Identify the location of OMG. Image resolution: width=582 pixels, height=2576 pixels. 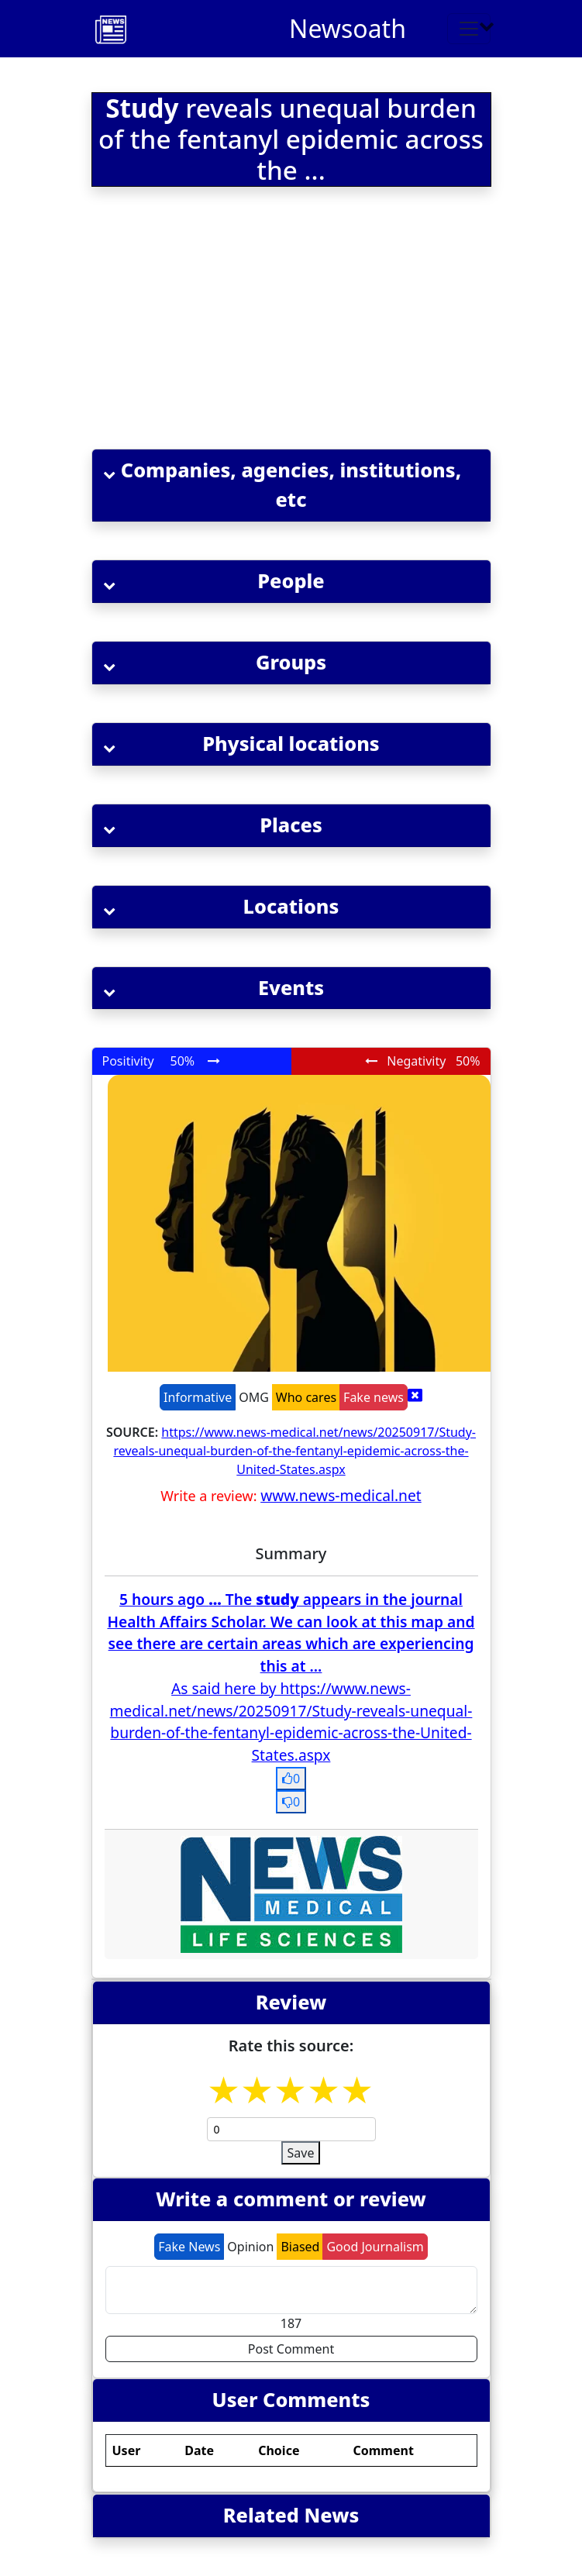
(254, 1397).